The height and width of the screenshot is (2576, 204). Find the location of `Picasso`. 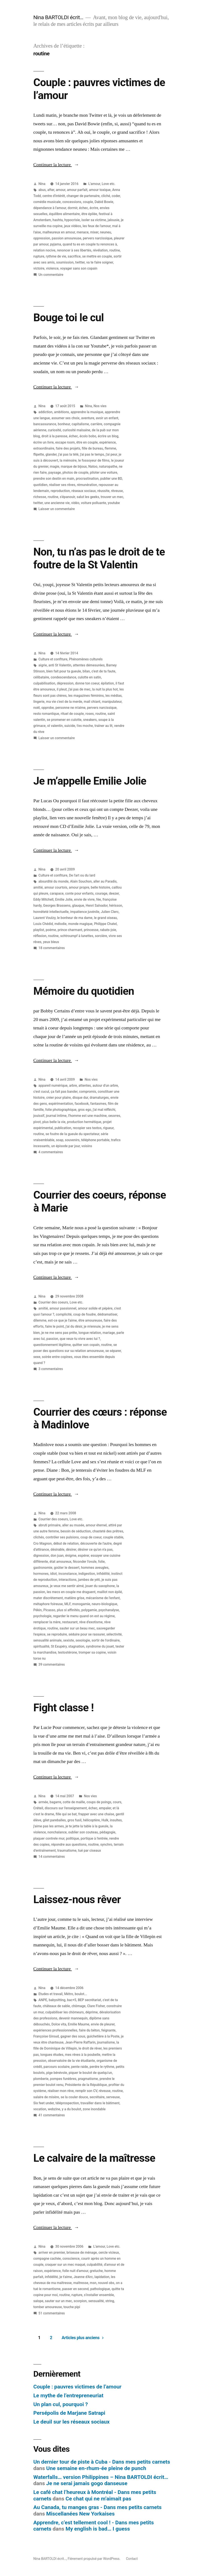

Picasso is located at coordinates (49, 1610).